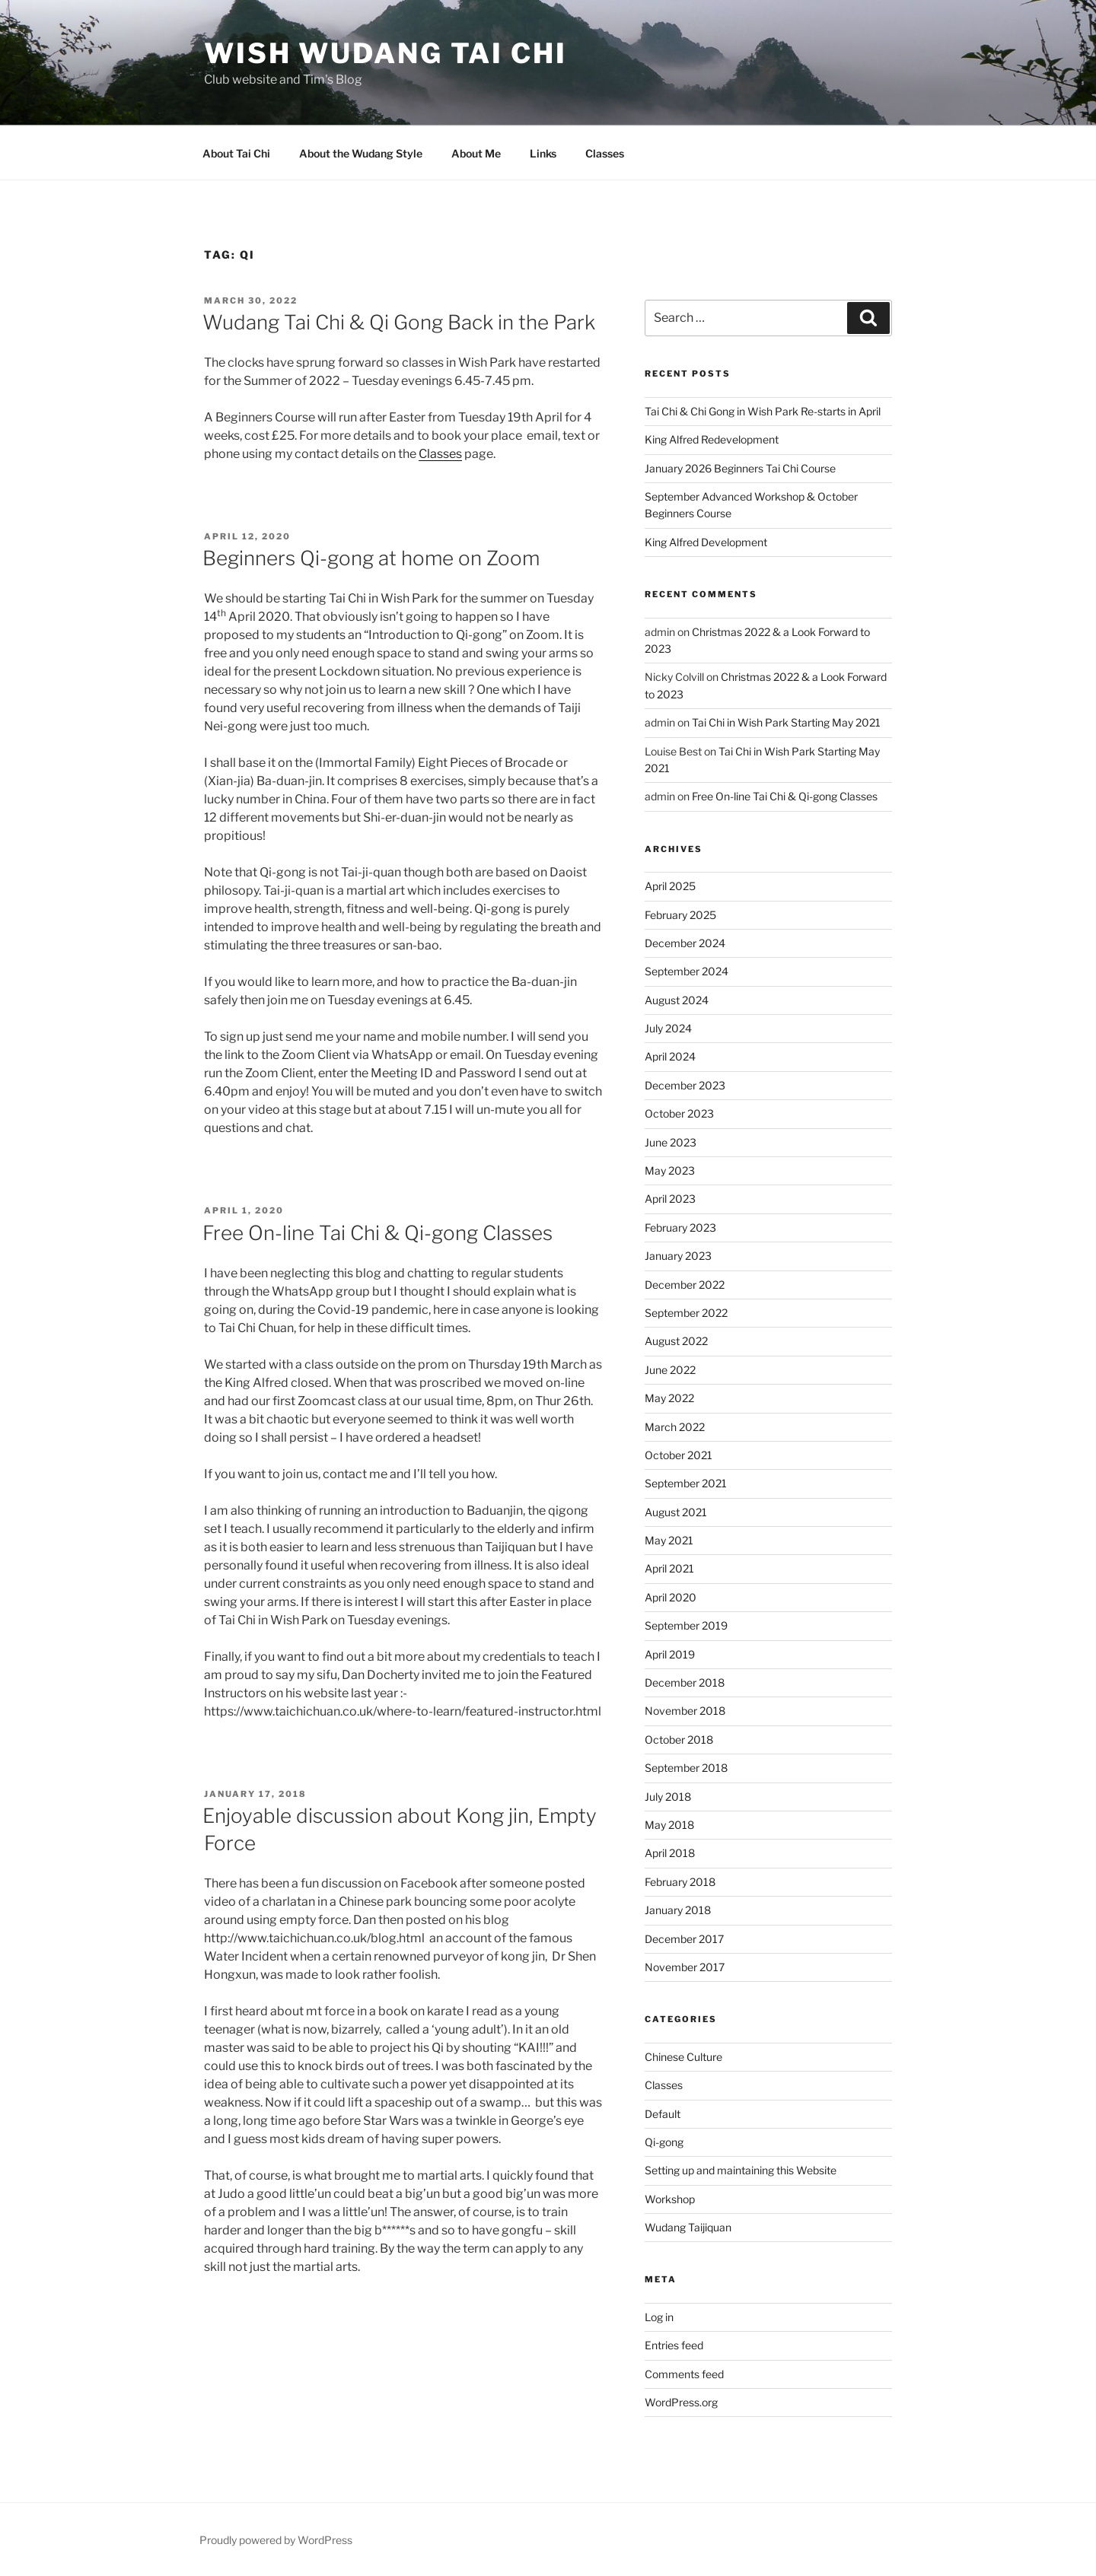 The width and height of the screenshot is (1096, 2576). I want to click on Beginners Qi-gong at home on Zoom, so click(371, 558).